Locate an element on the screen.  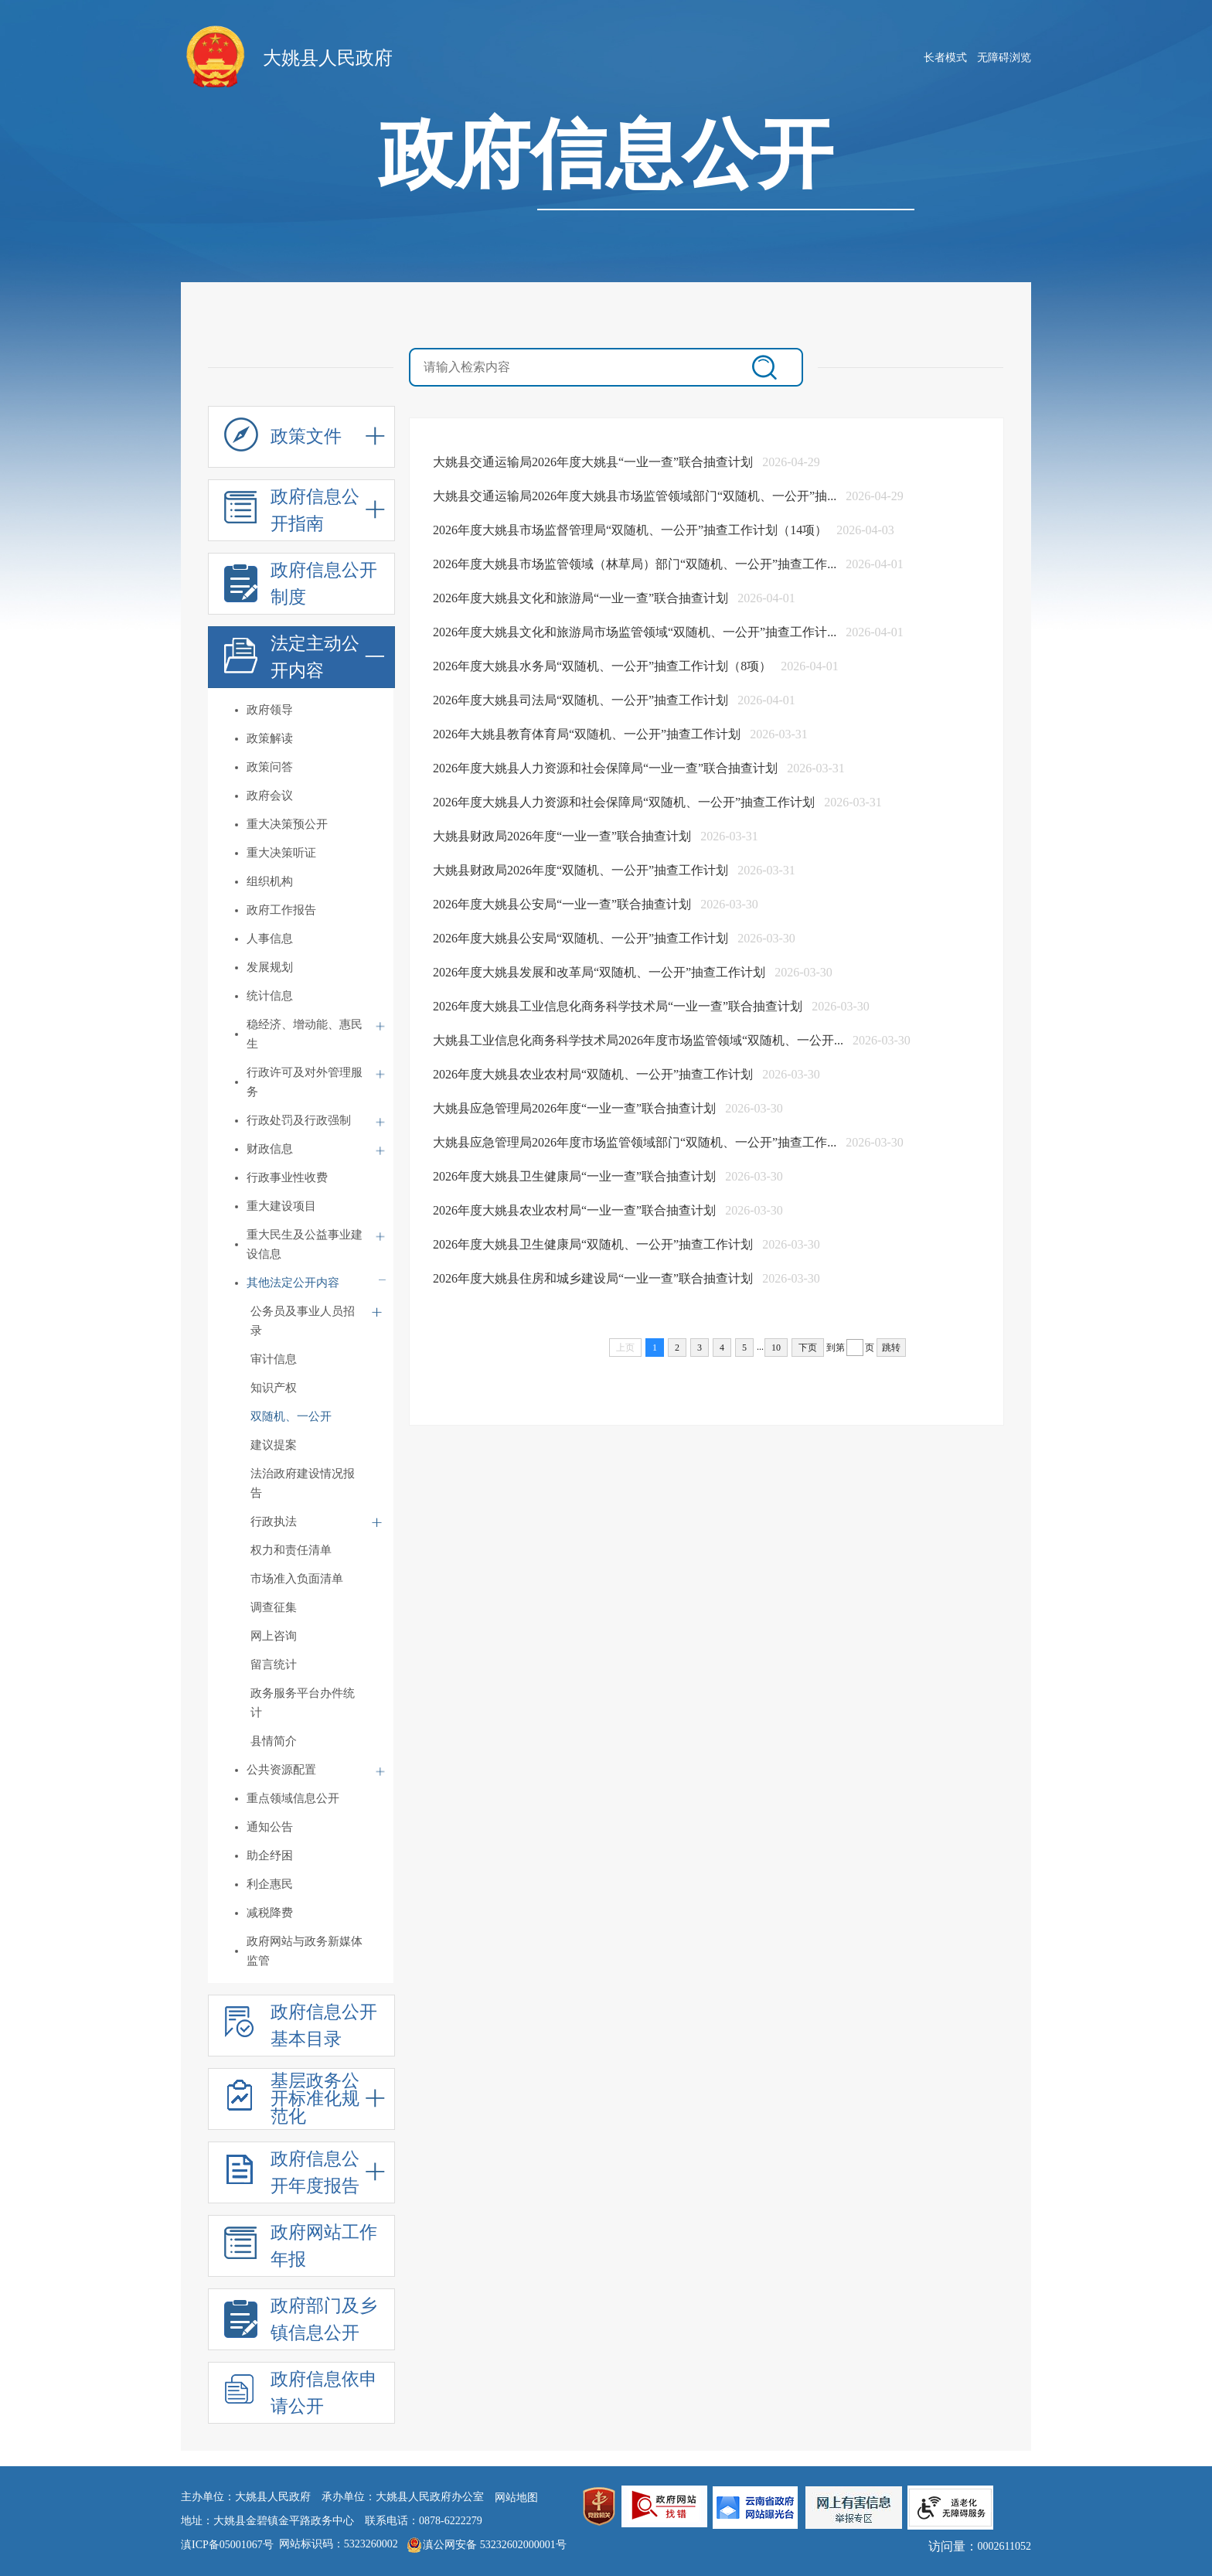
重大决策听证 is located at coordinates (281, 853).